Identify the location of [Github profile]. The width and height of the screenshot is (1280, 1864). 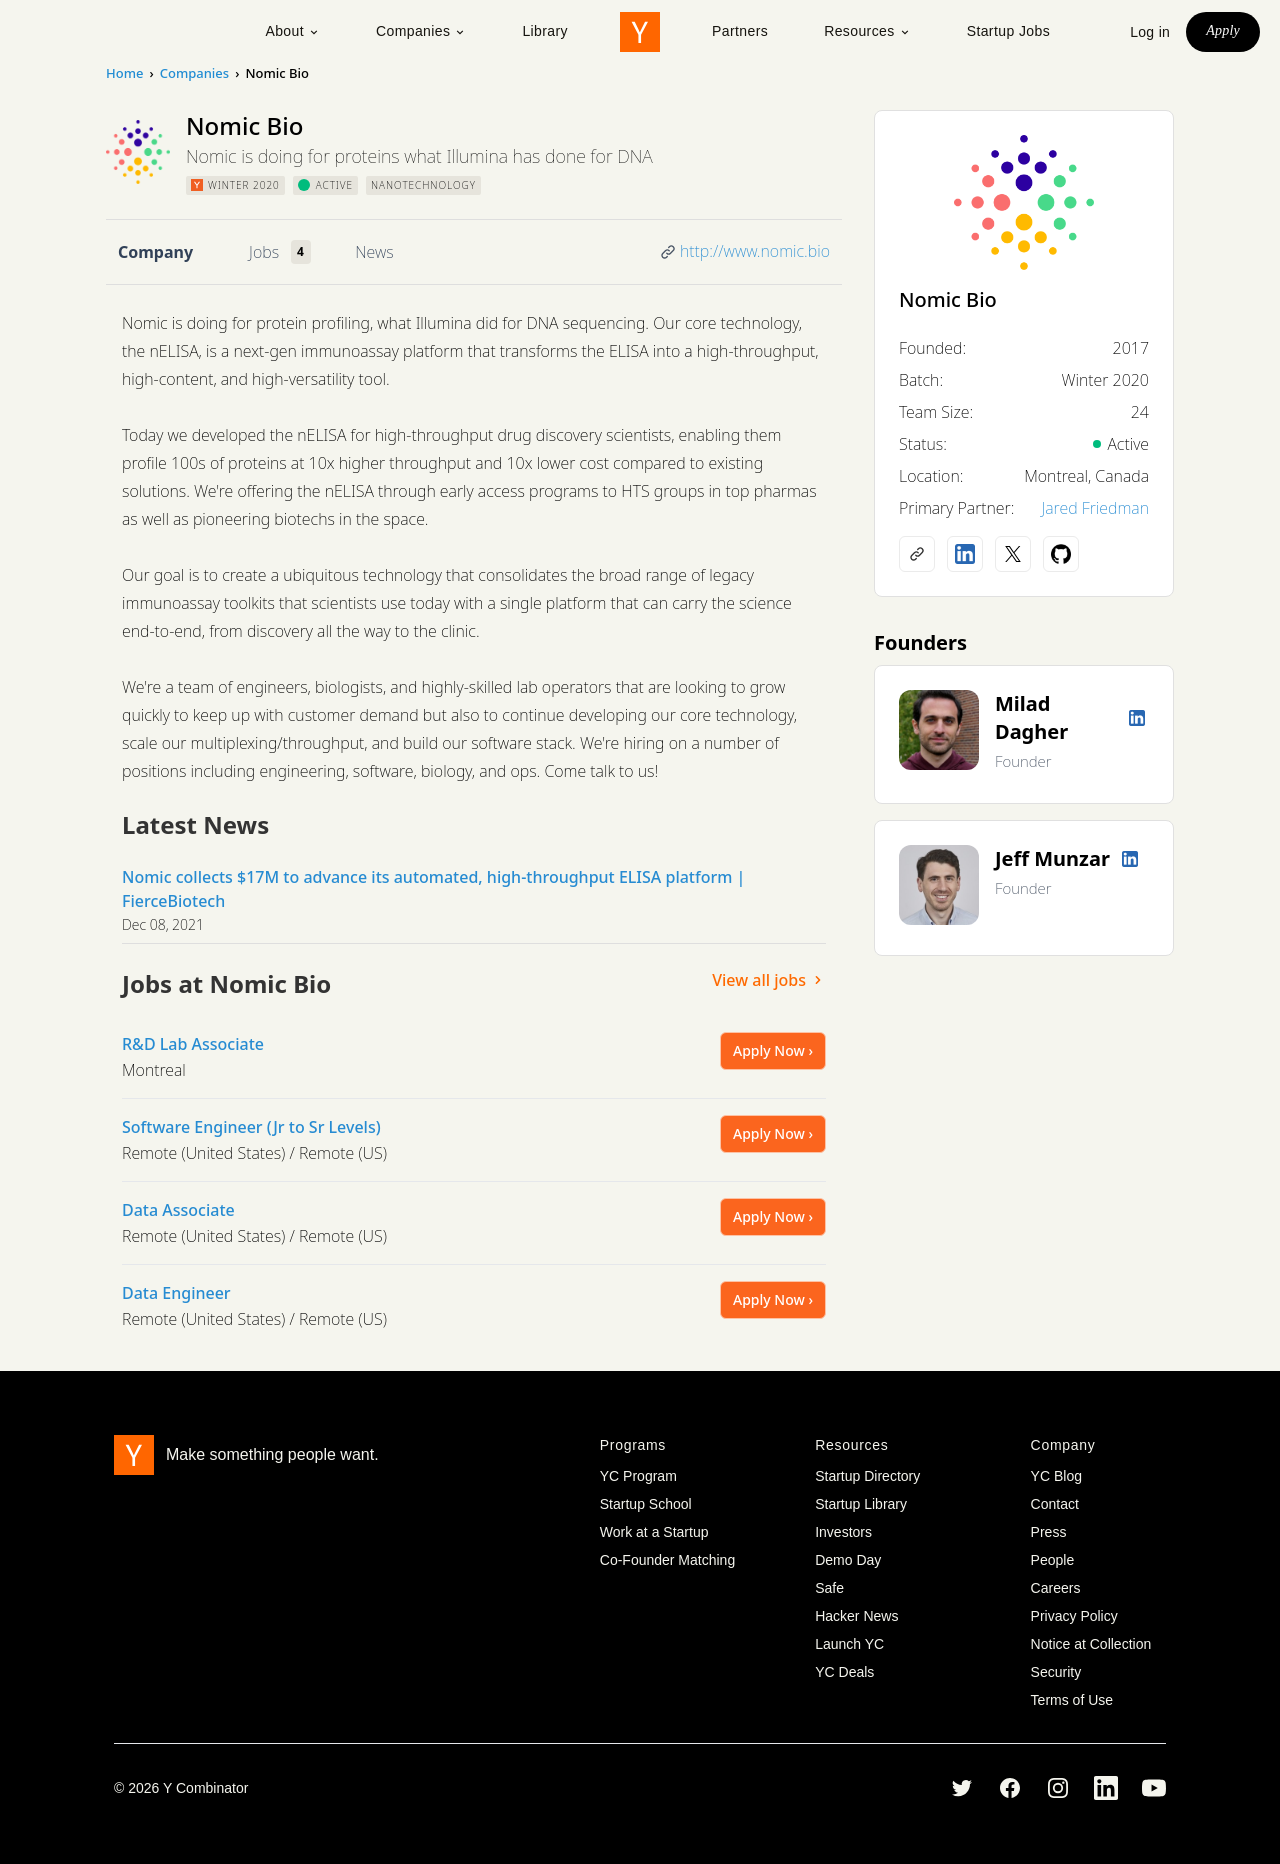
(1061, 554).